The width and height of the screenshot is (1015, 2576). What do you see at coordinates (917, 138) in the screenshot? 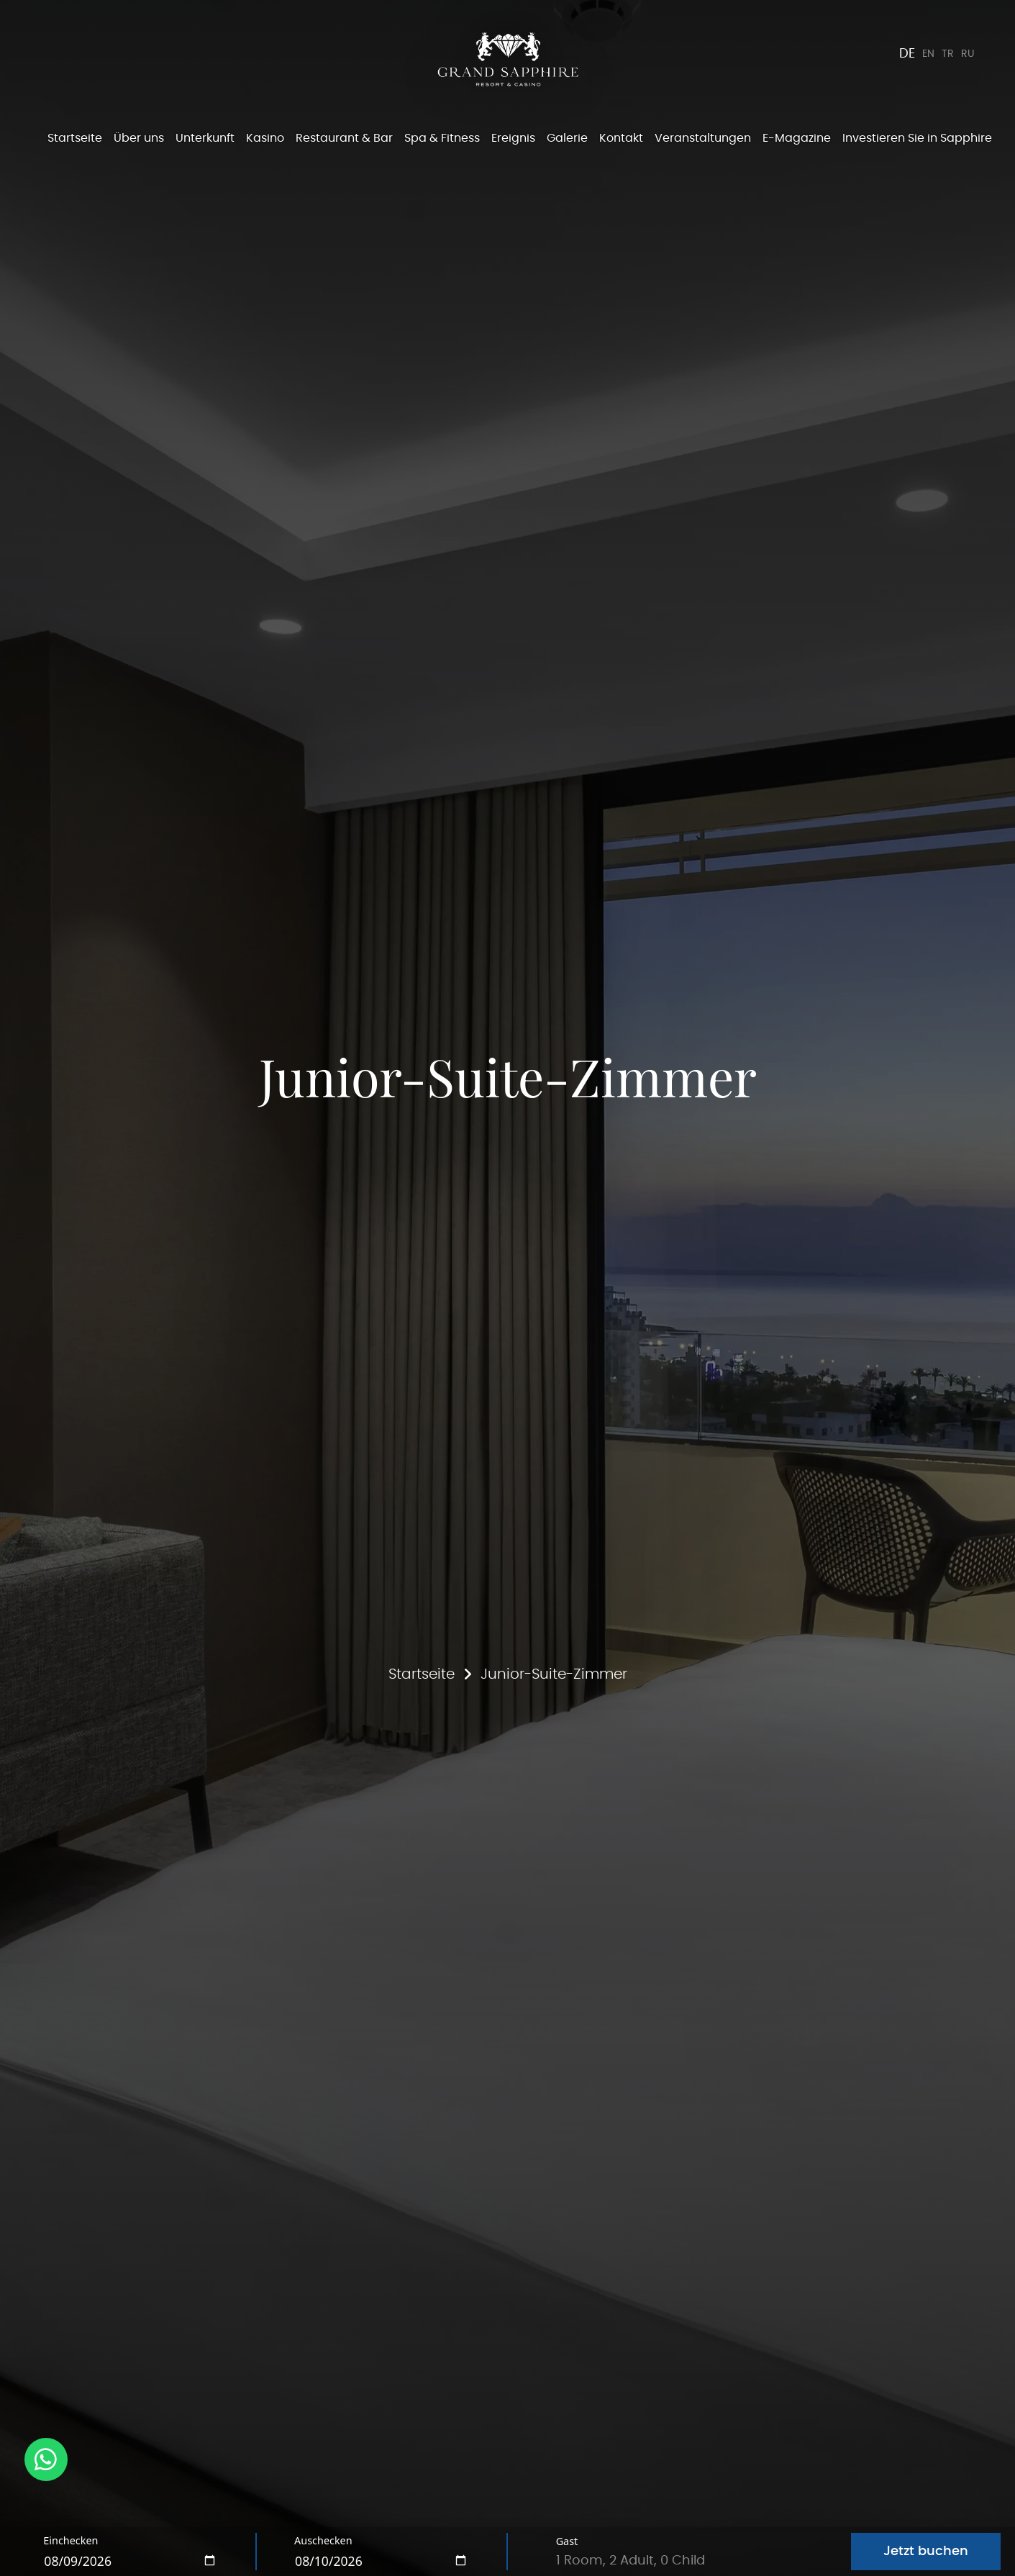
I see `Investieren Sie in Sapphire` at bounding box center [917, 138].